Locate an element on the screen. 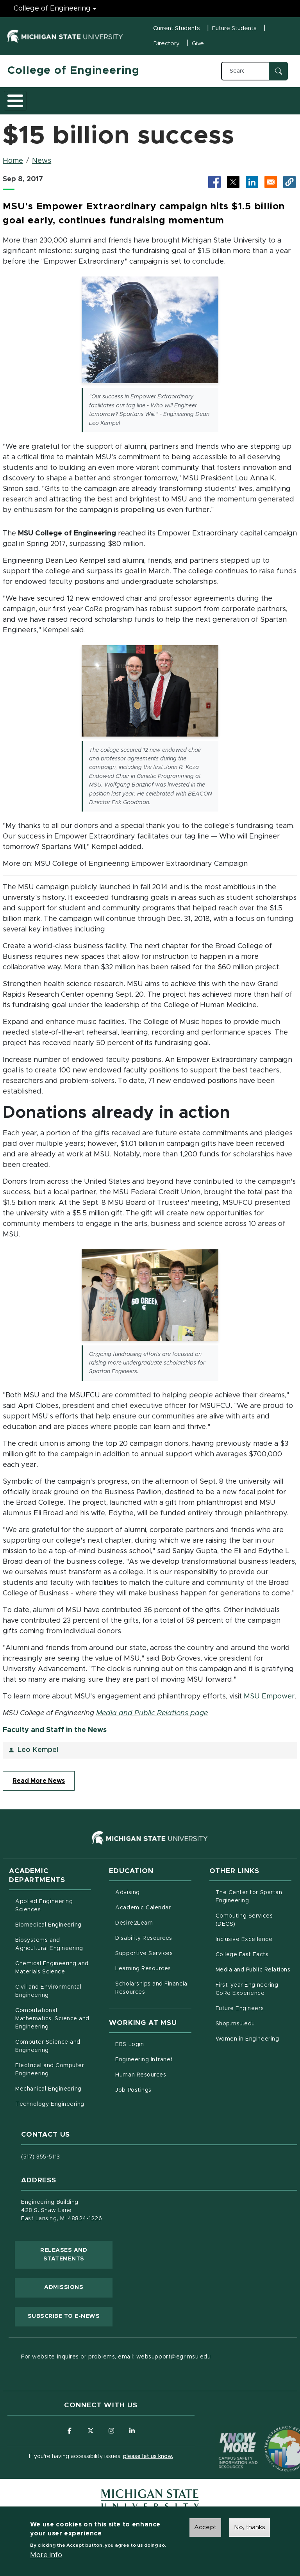 The width and height of the screenshot is (300, 2576). Future Engineers is located at coordinates (240, 2008).